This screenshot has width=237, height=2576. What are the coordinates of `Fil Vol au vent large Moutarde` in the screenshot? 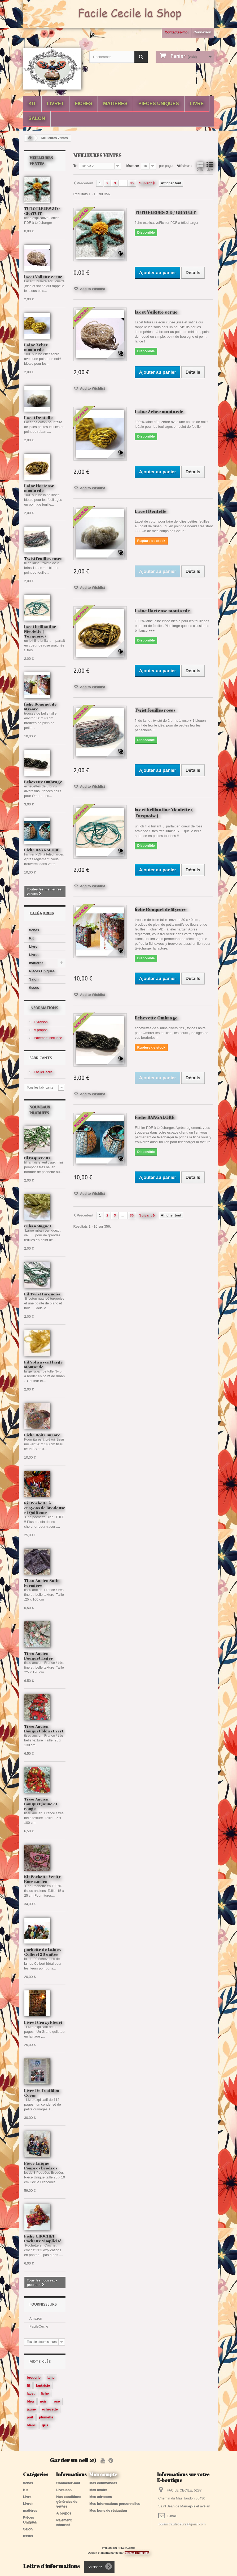 It's located at (43, 1364).